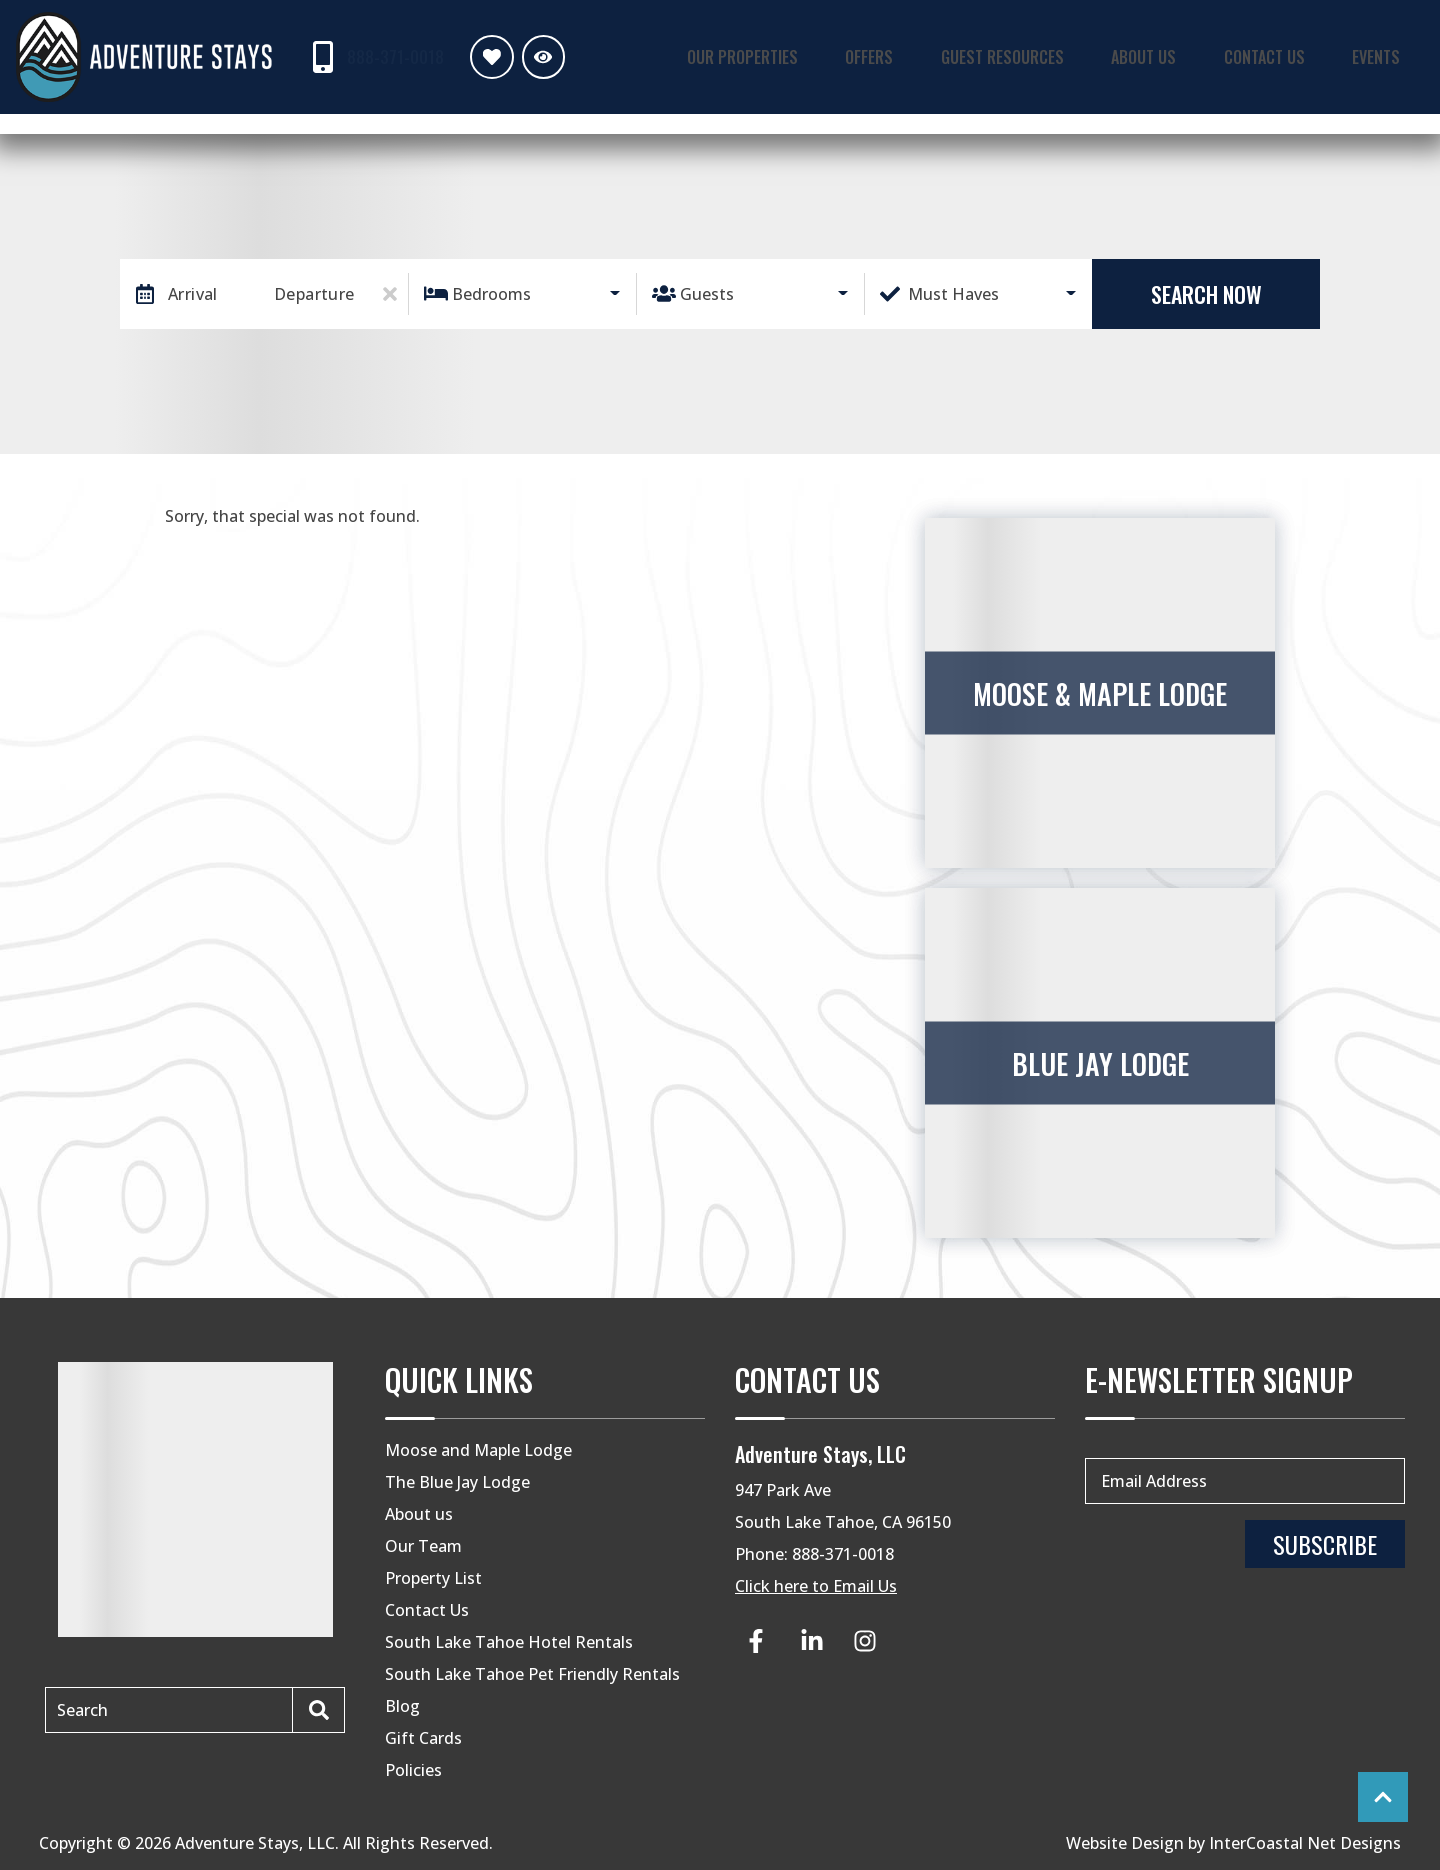 Image resolution: width=1440 pixels, height=1870 pixels. What do you see at coordinates (1282, 56) in the screenshot?
I see `Contact Us` at bounding box center [1282, 56].